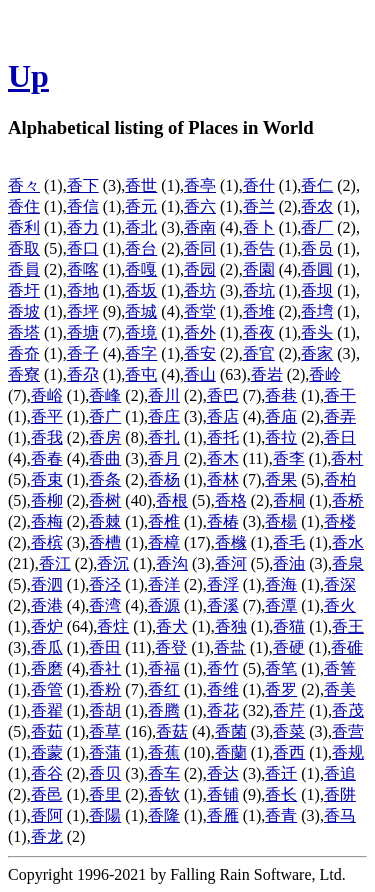 Image resolution: width=375 pixels, height=892 pixels. I want to click on 香庙, so click(281, 416).